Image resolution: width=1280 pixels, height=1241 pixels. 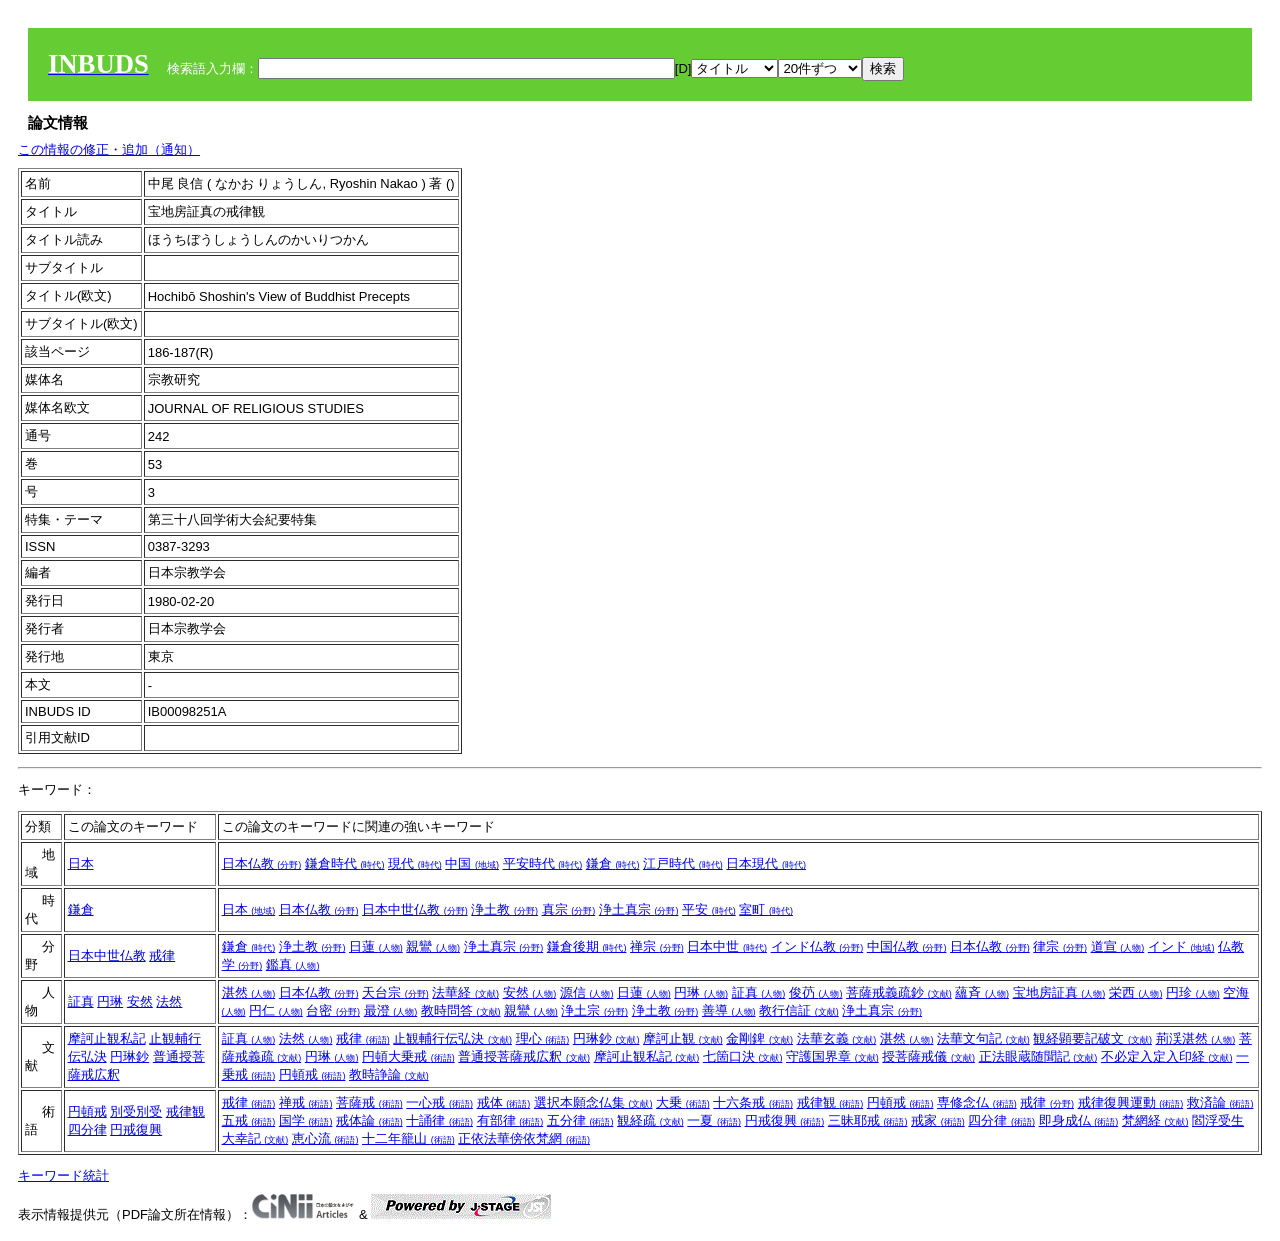 I want to click on 選択本願念仏集, so click(x=593, y=1102).